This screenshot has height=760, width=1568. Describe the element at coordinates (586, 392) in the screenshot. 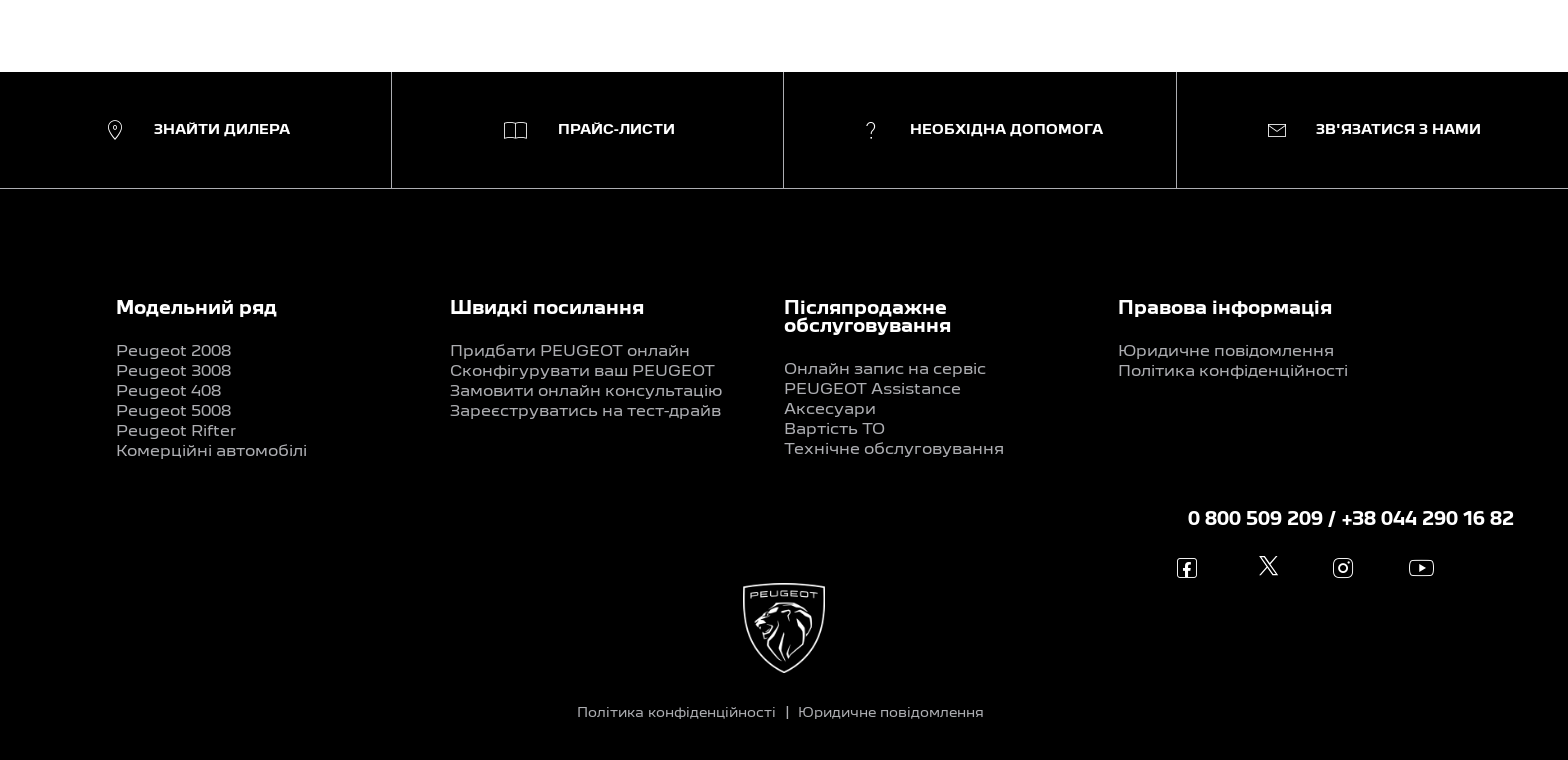

I see `Замовити онлайн консультацію` at that location.